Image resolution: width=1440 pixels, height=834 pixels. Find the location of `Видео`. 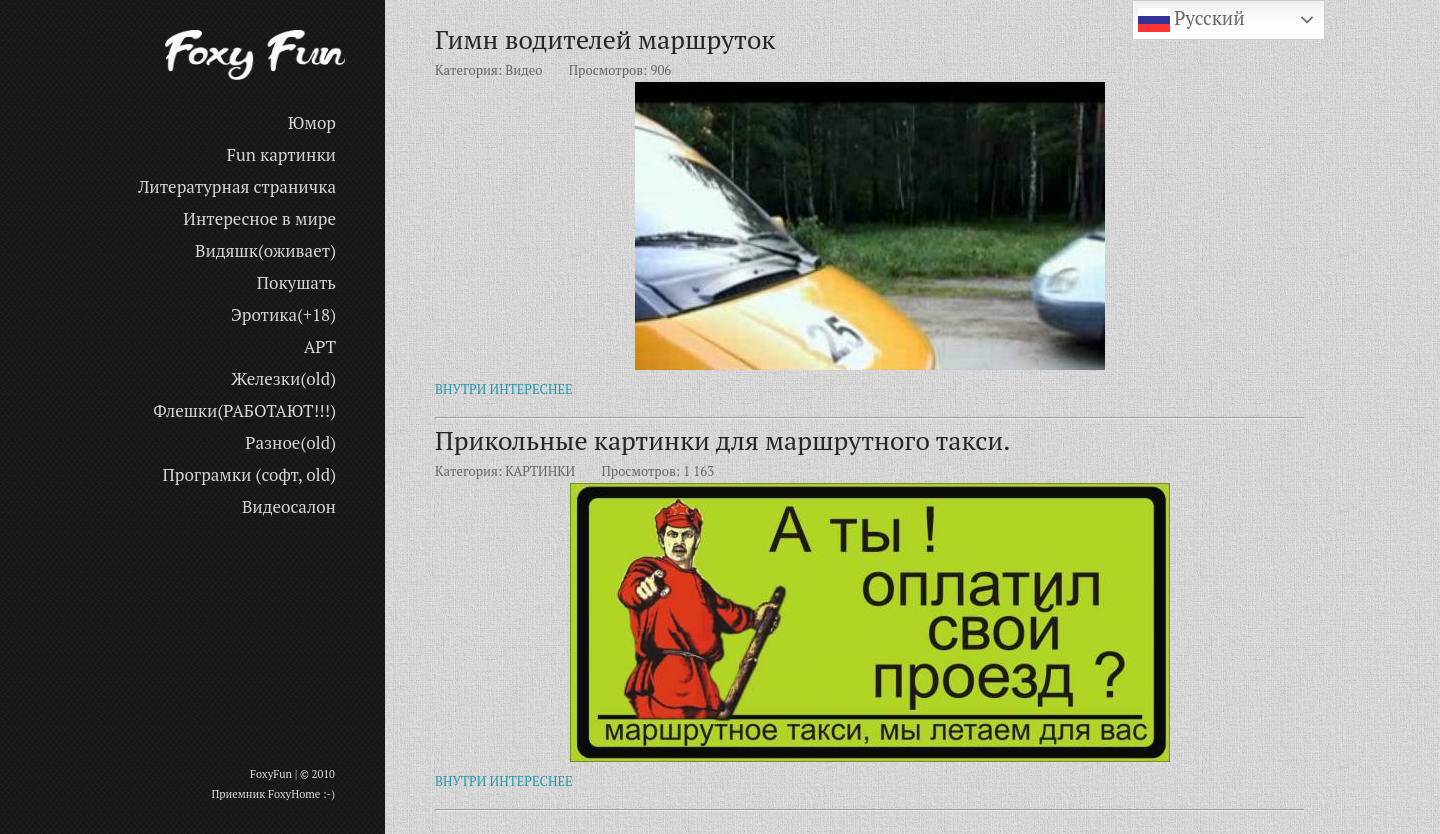

Видео is located at coordinates (523, 70).